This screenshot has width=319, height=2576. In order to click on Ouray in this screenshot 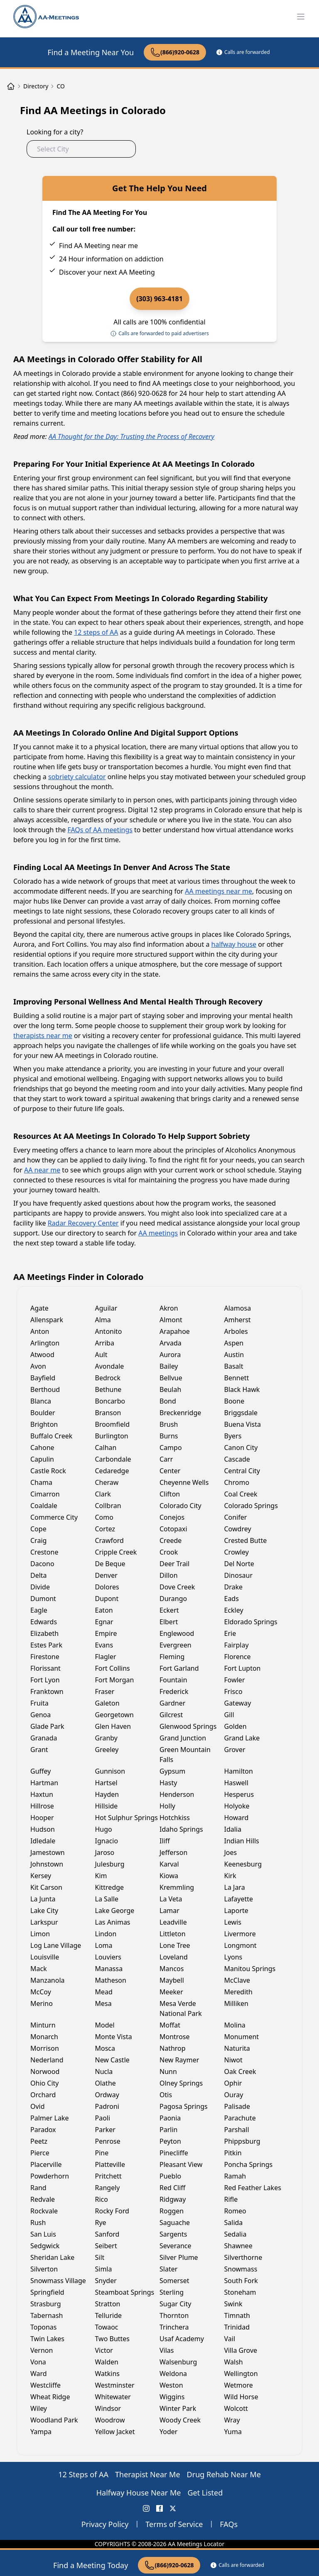, I will do `click(233, 2094)`.